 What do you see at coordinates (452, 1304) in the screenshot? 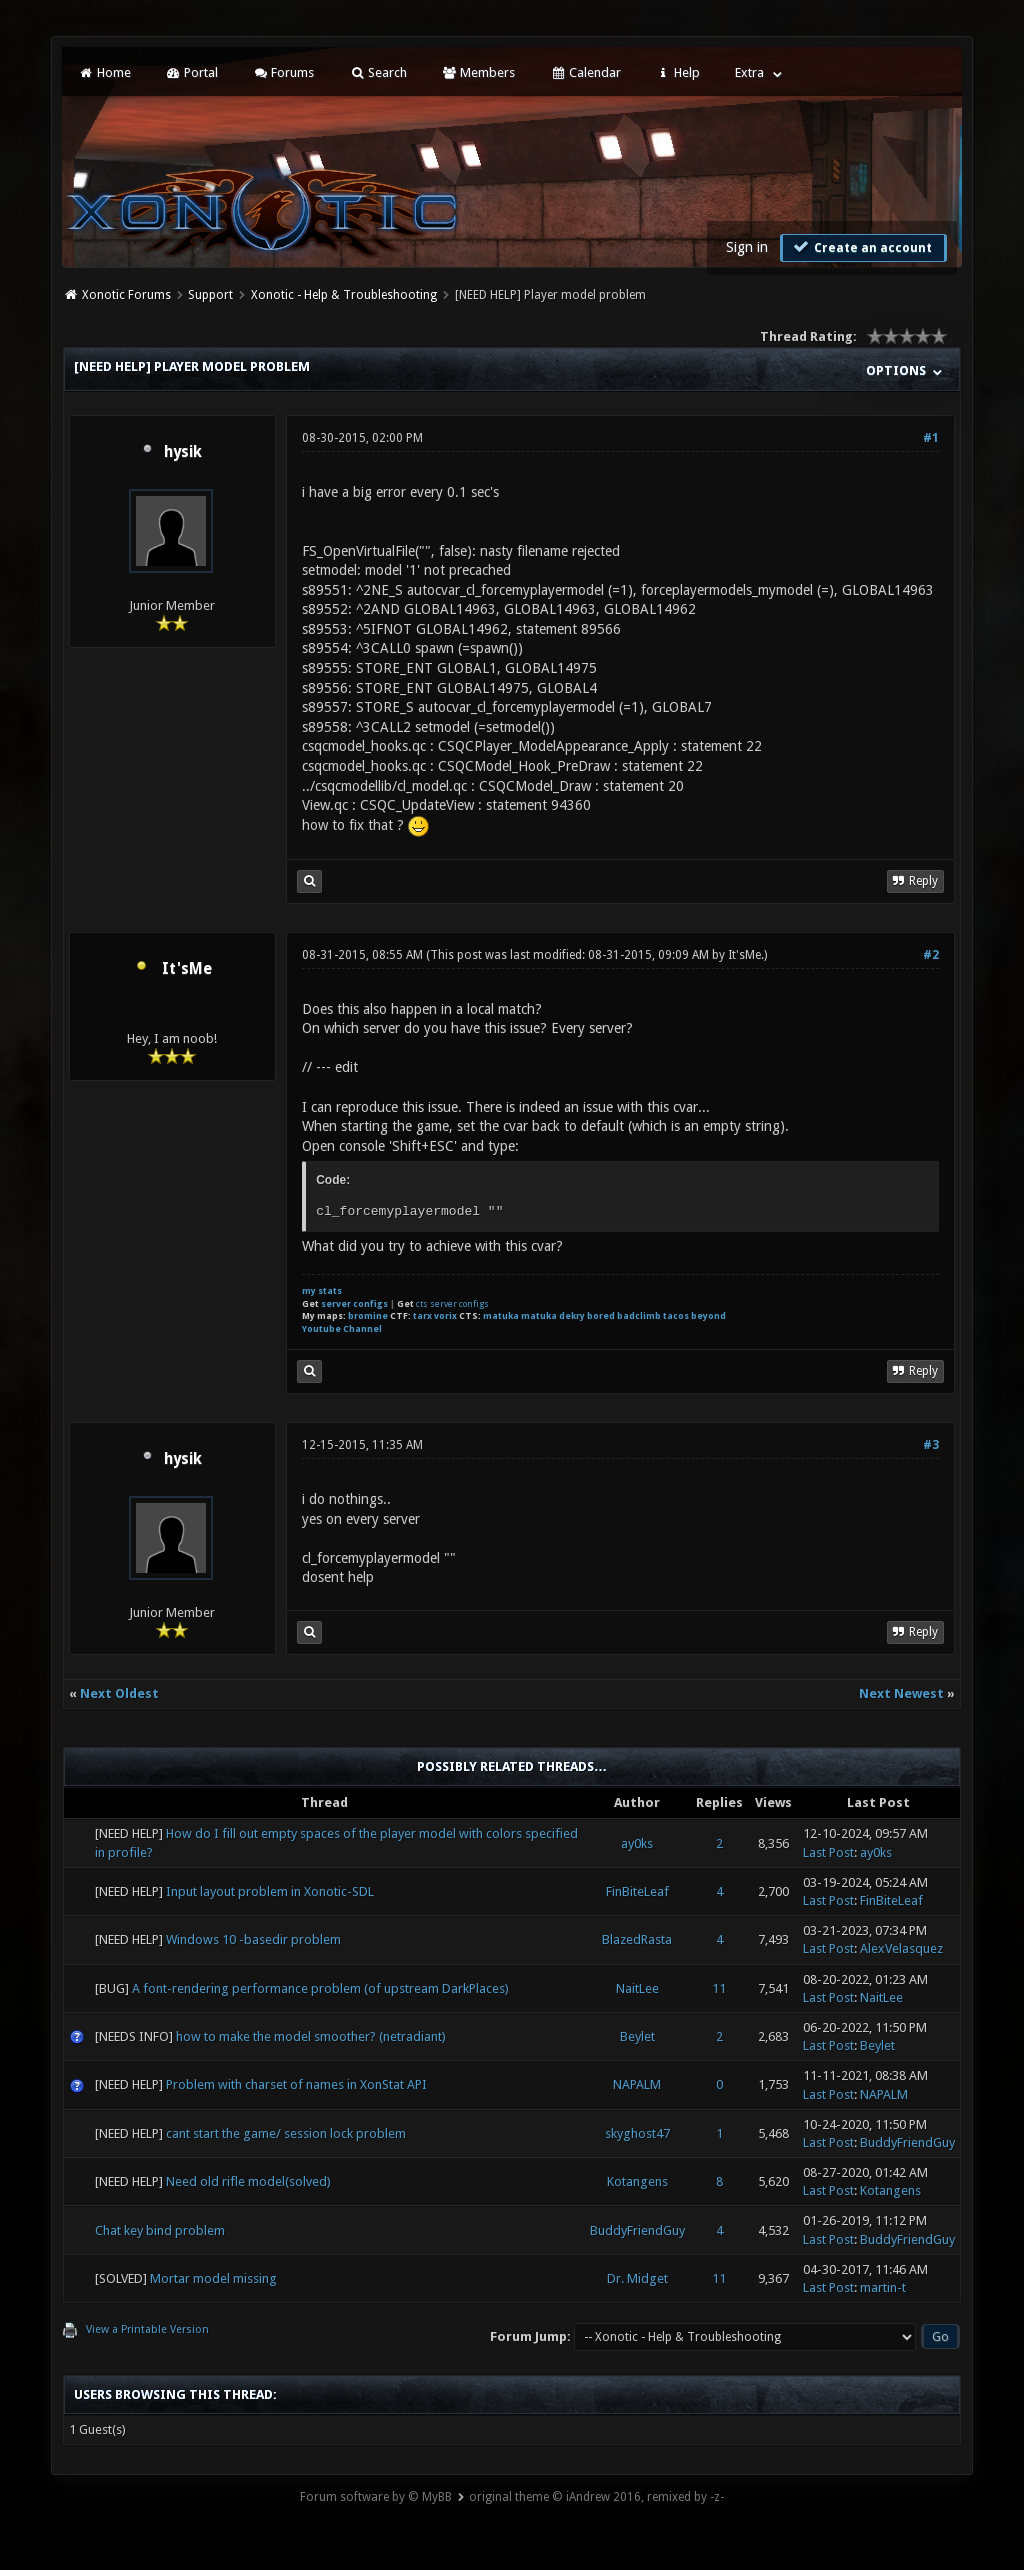
I see `cts server configs` at bounding box center [452, 1304].